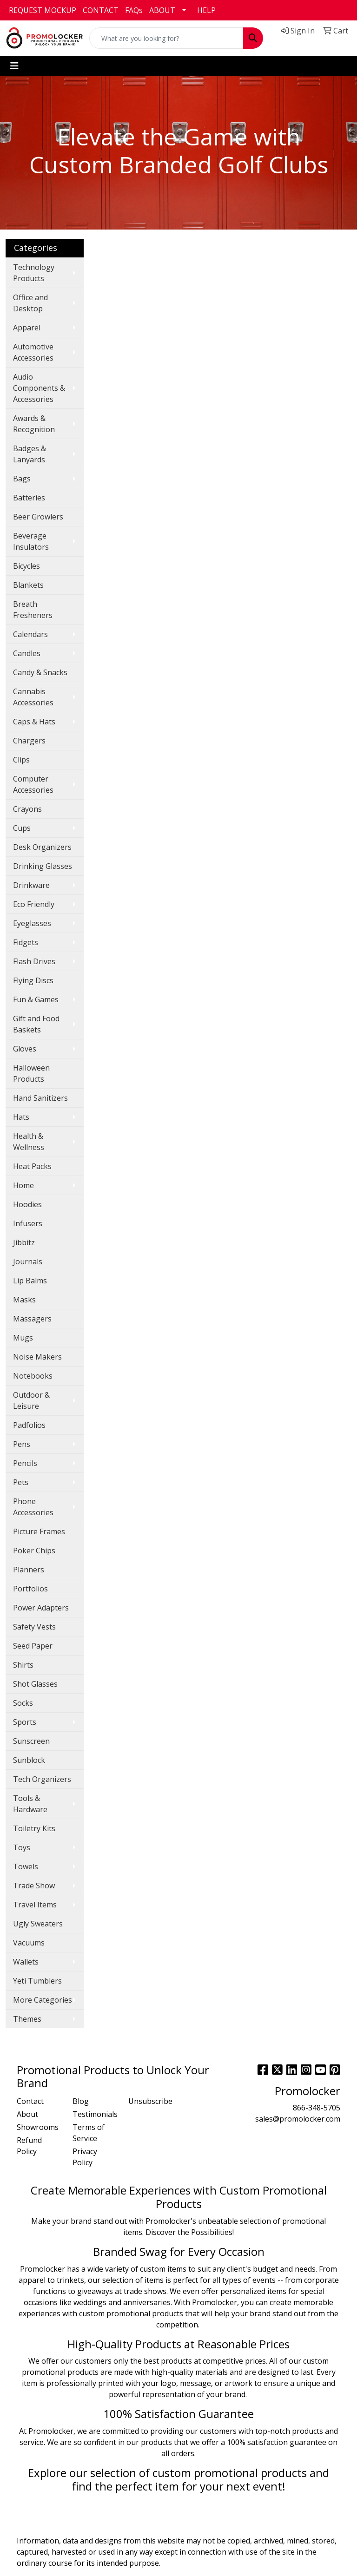 The height and width of the screenshot is (2576, 357). What do you see at coordinates (42, 866) in the screenshot?
I see `Drinking Glasses` at bounding box center [42, 866].